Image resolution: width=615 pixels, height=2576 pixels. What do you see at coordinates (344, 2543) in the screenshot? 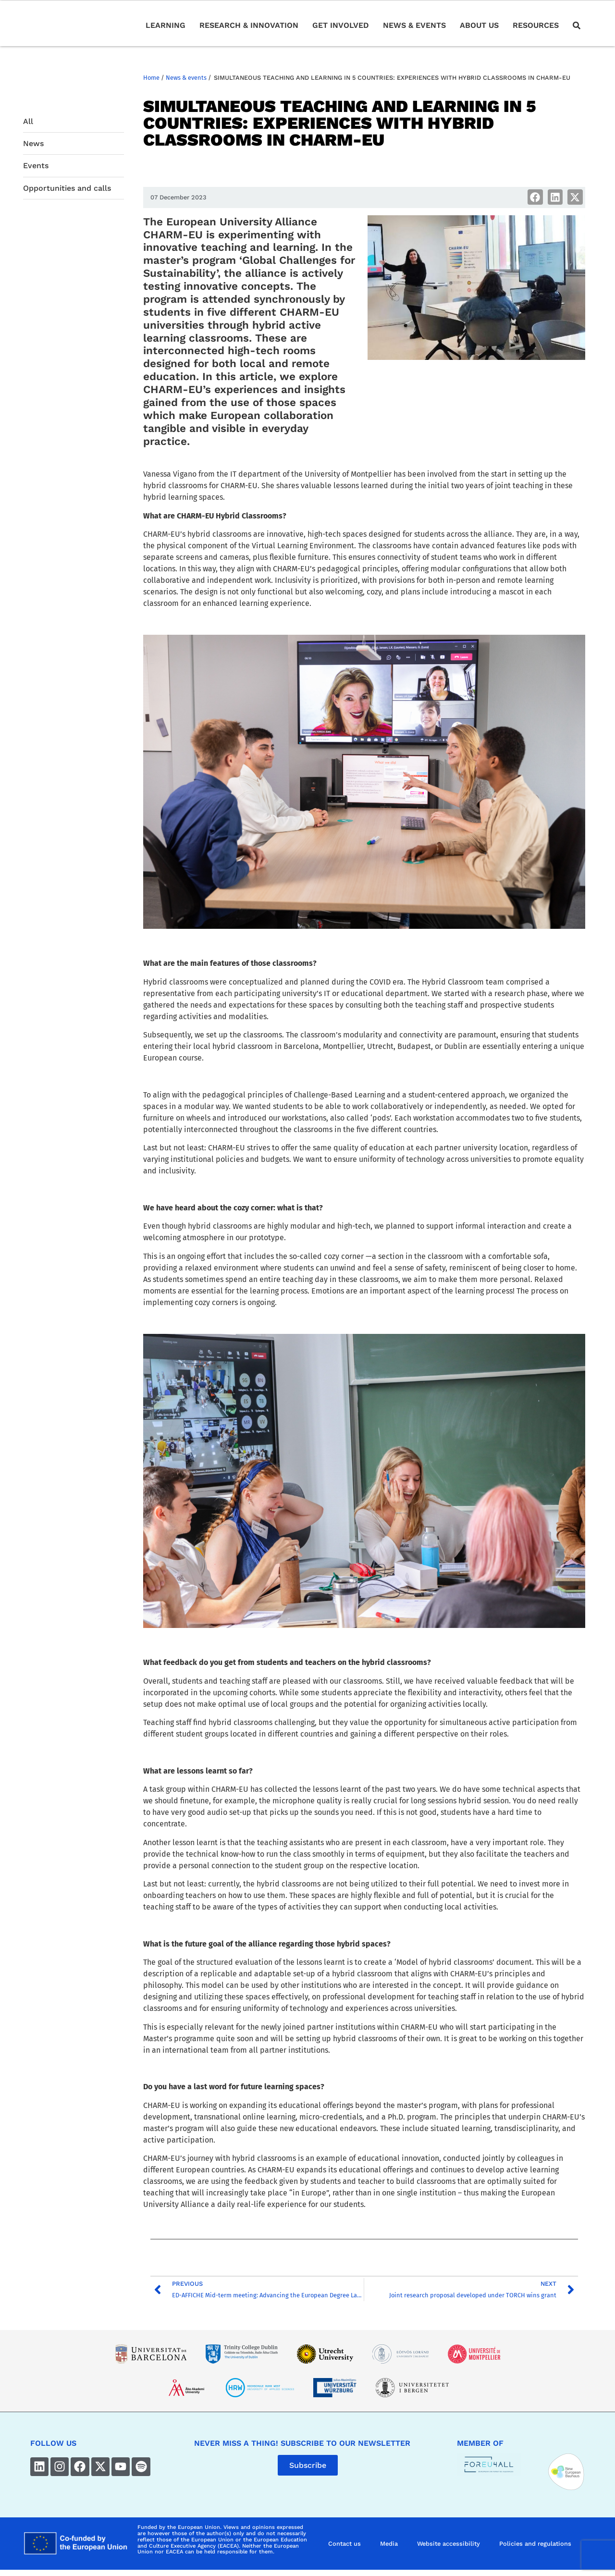
I see `Contact us` at bounding box center [344, 2543].